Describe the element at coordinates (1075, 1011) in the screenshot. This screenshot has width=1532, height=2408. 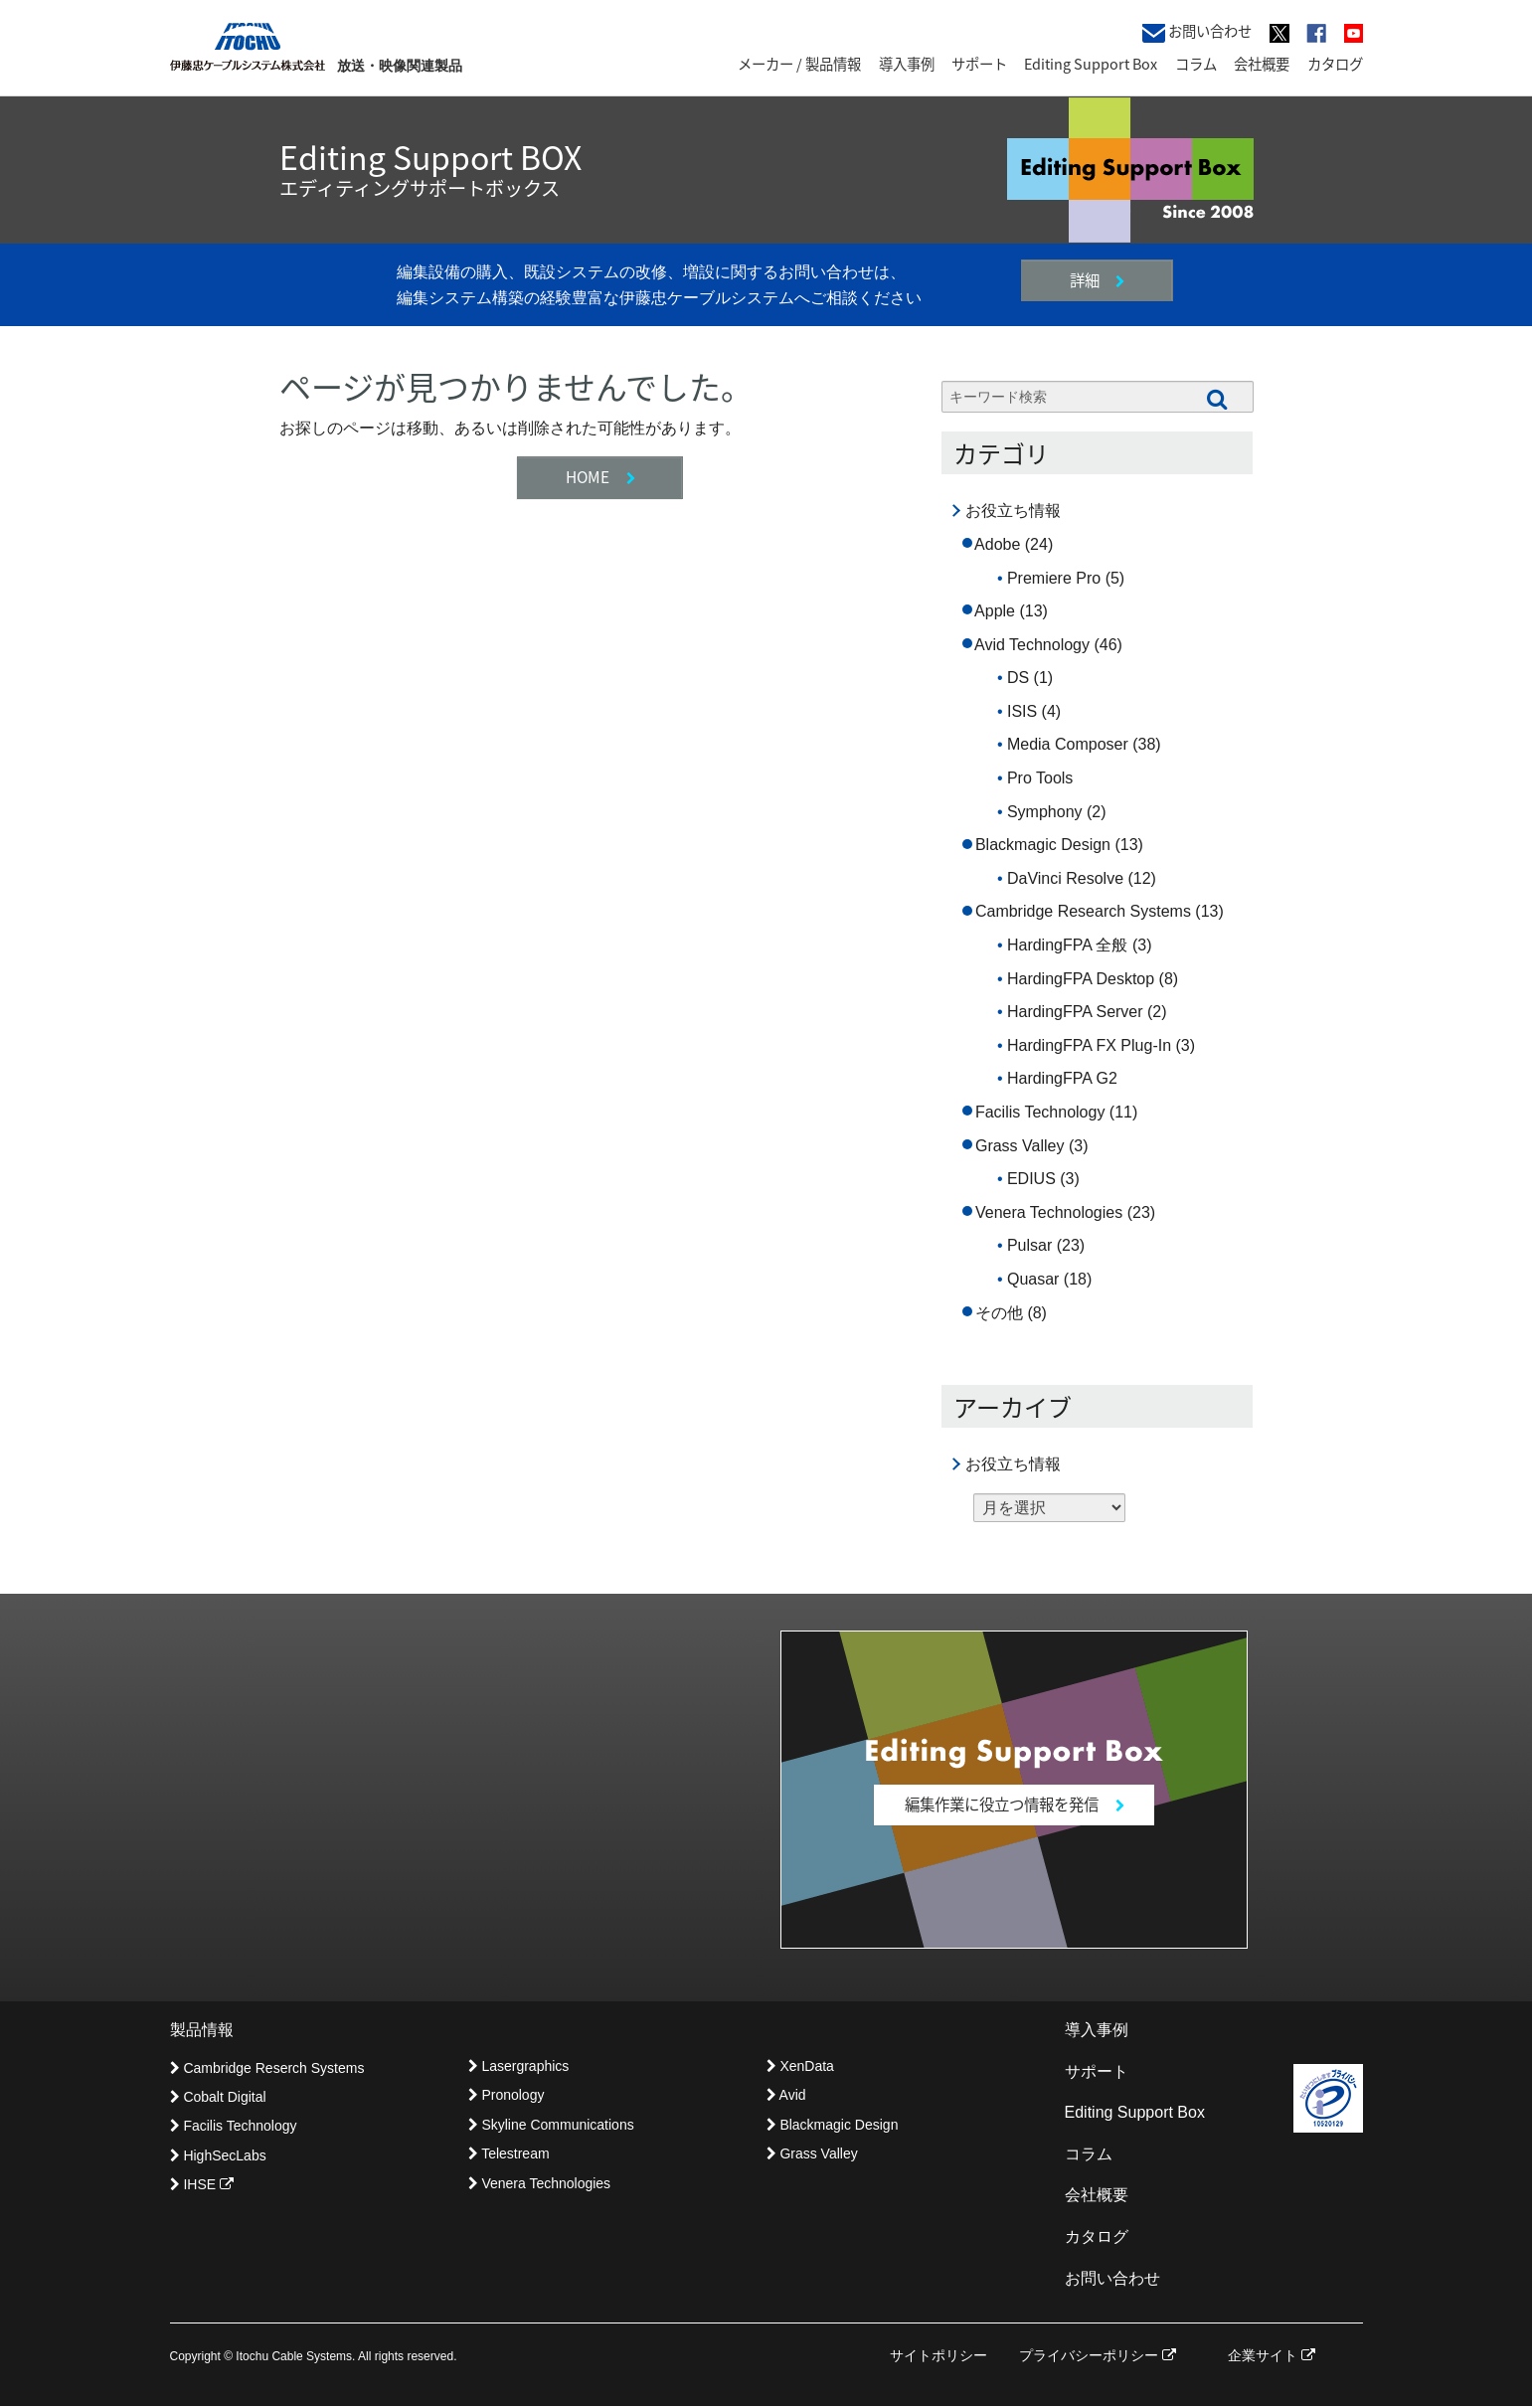
I see `HardingFPA Server` at that location.